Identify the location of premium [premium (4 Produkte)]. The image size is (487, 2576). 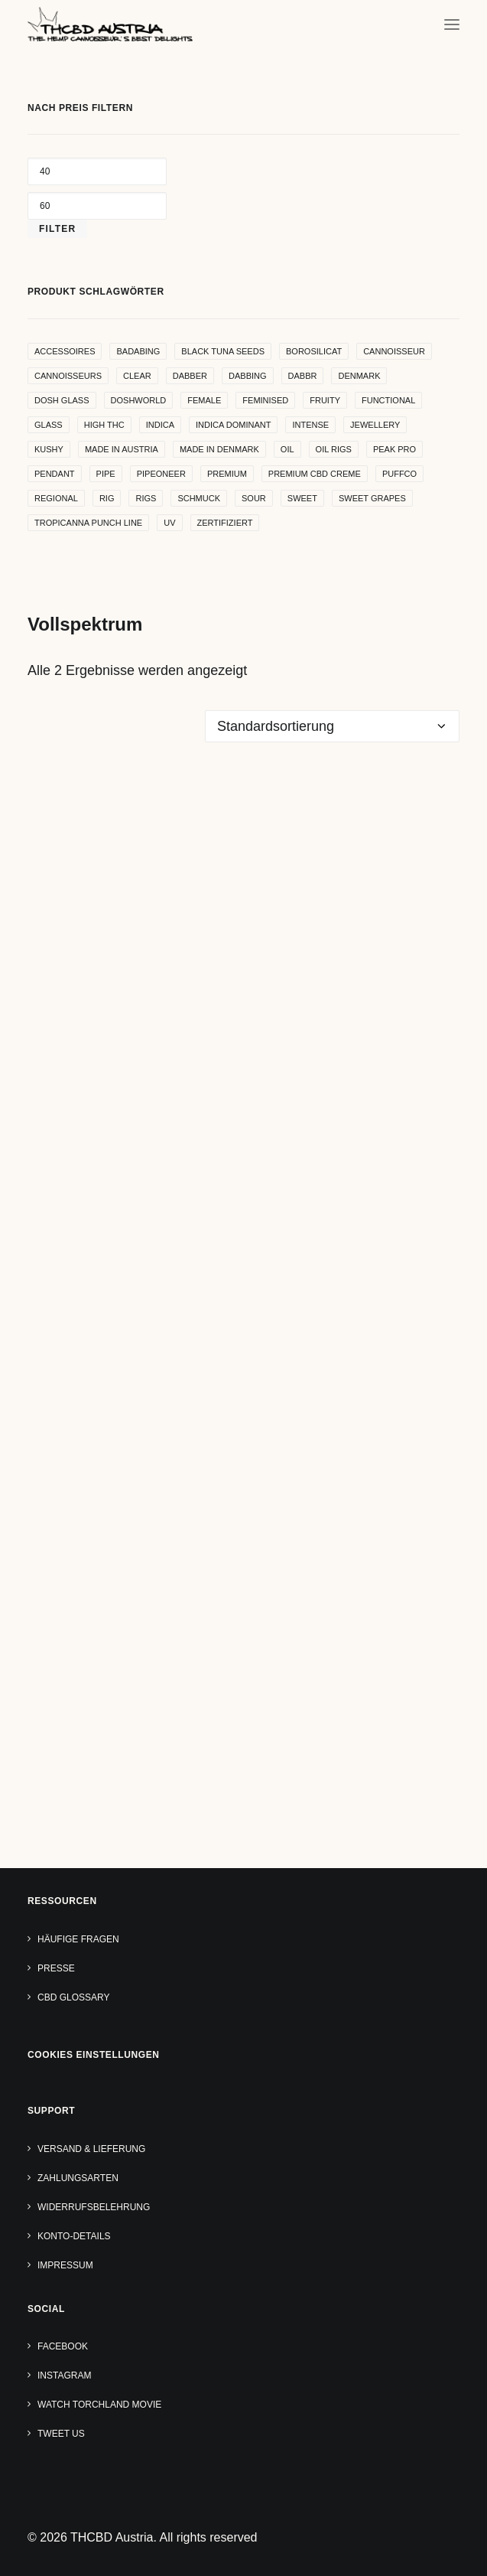
(227, 473).